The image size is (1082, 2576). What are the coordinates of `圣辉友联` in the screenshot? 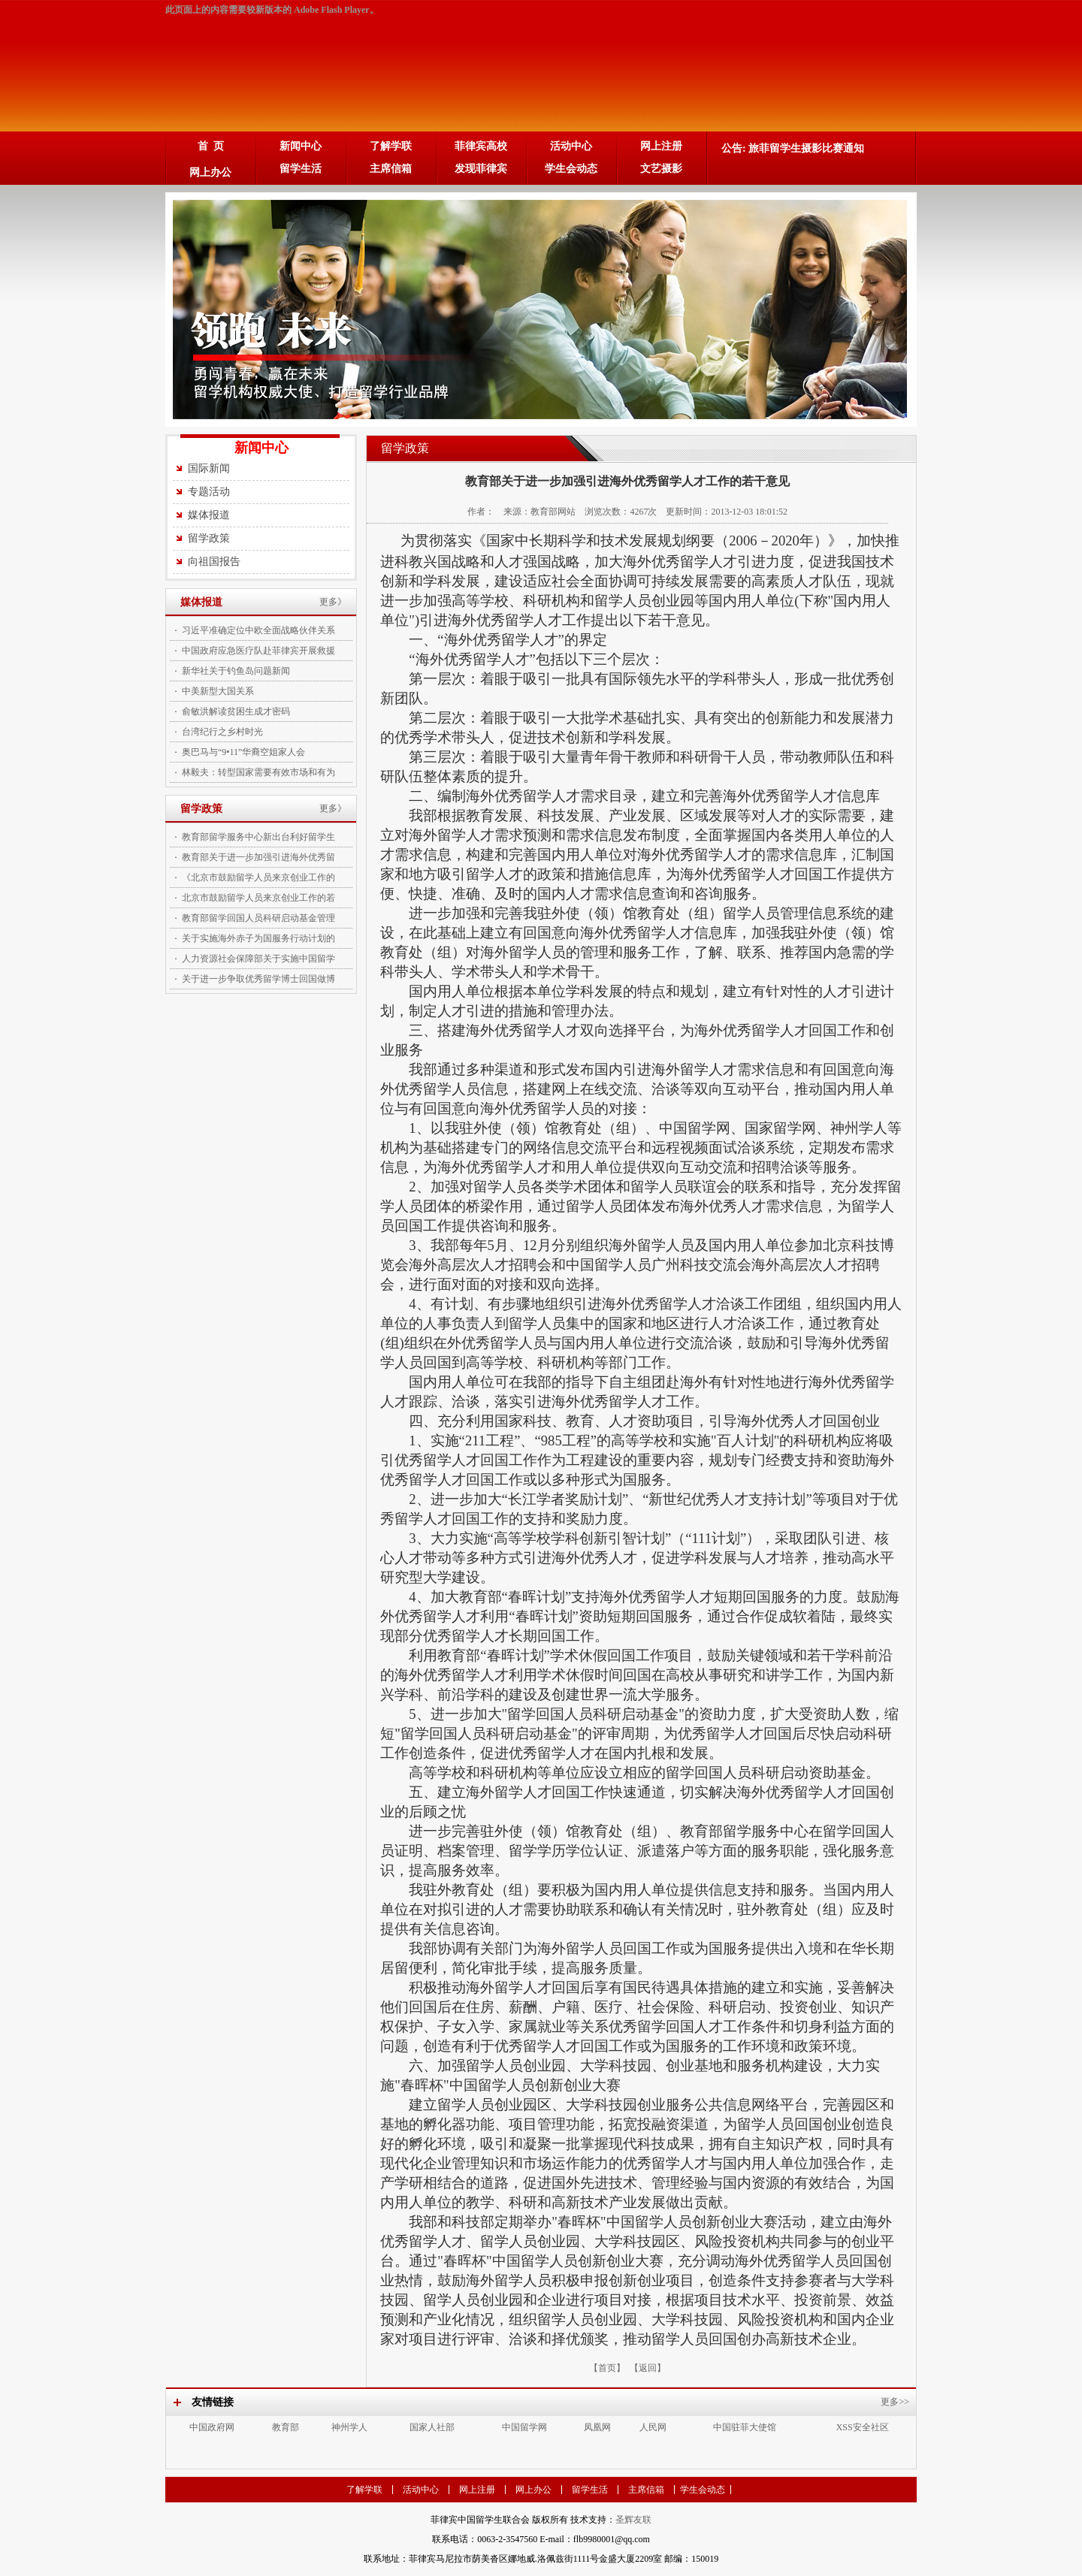 It's located at (633, 2519).